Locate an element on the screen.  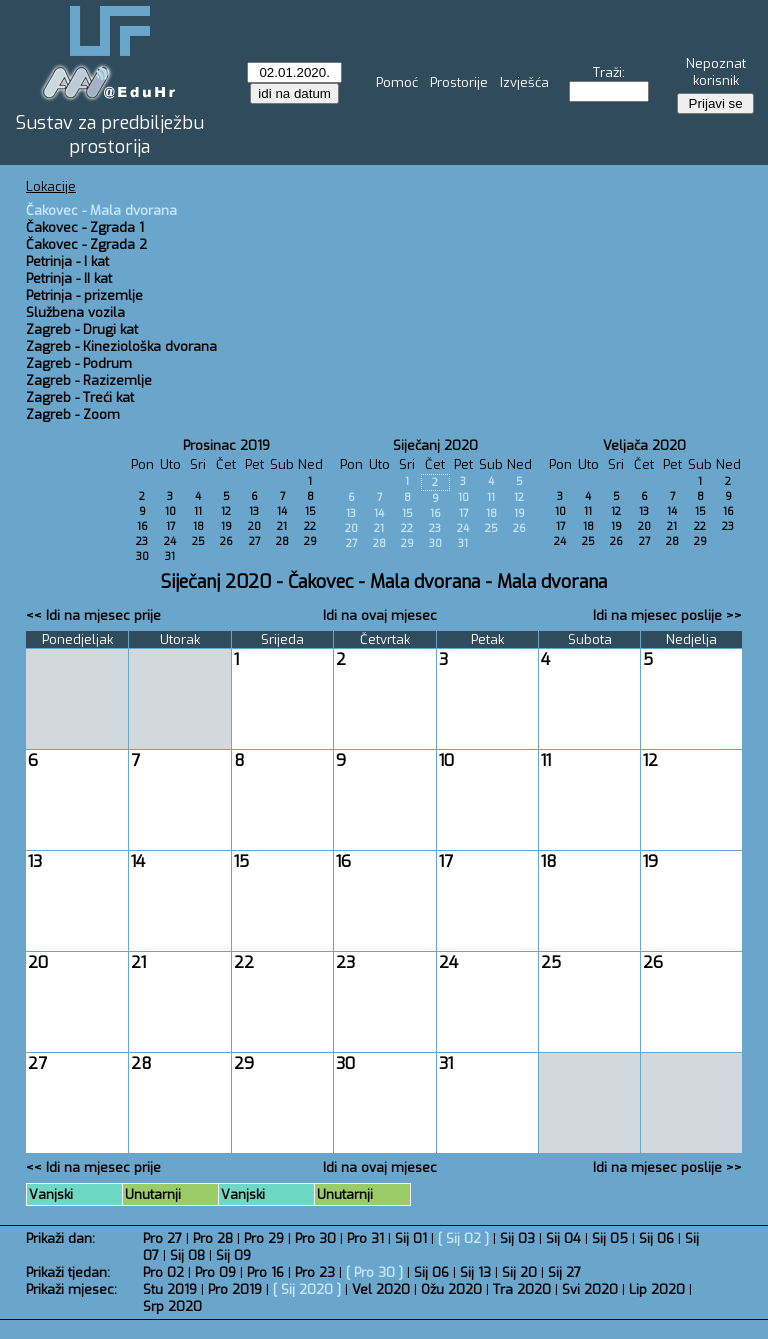
Pro 31 is located at coordinates (365, 1238).